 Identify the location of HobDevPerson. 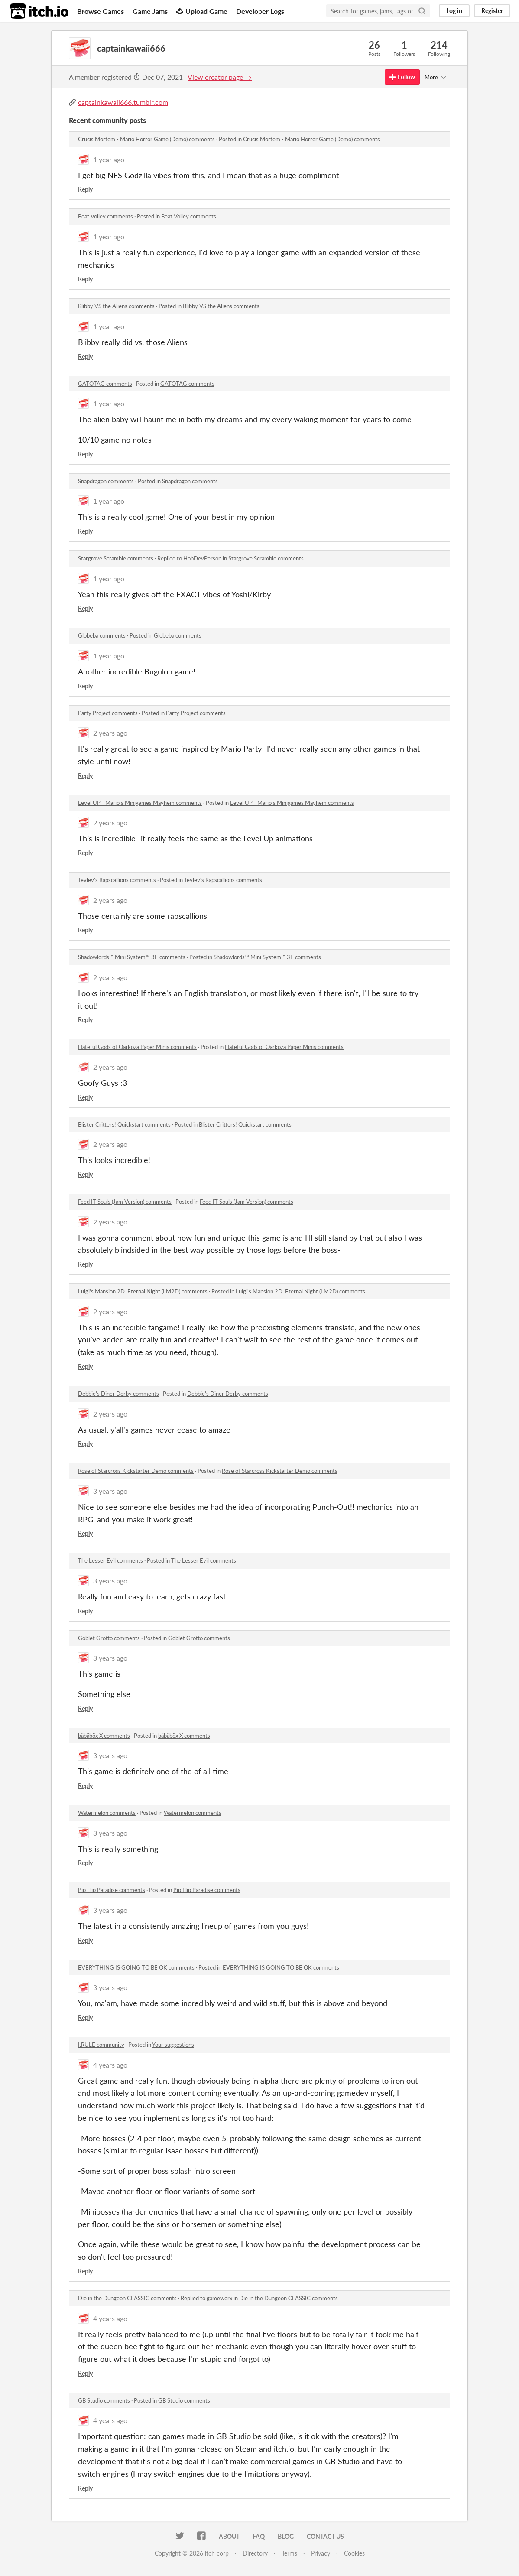
(202, 558).